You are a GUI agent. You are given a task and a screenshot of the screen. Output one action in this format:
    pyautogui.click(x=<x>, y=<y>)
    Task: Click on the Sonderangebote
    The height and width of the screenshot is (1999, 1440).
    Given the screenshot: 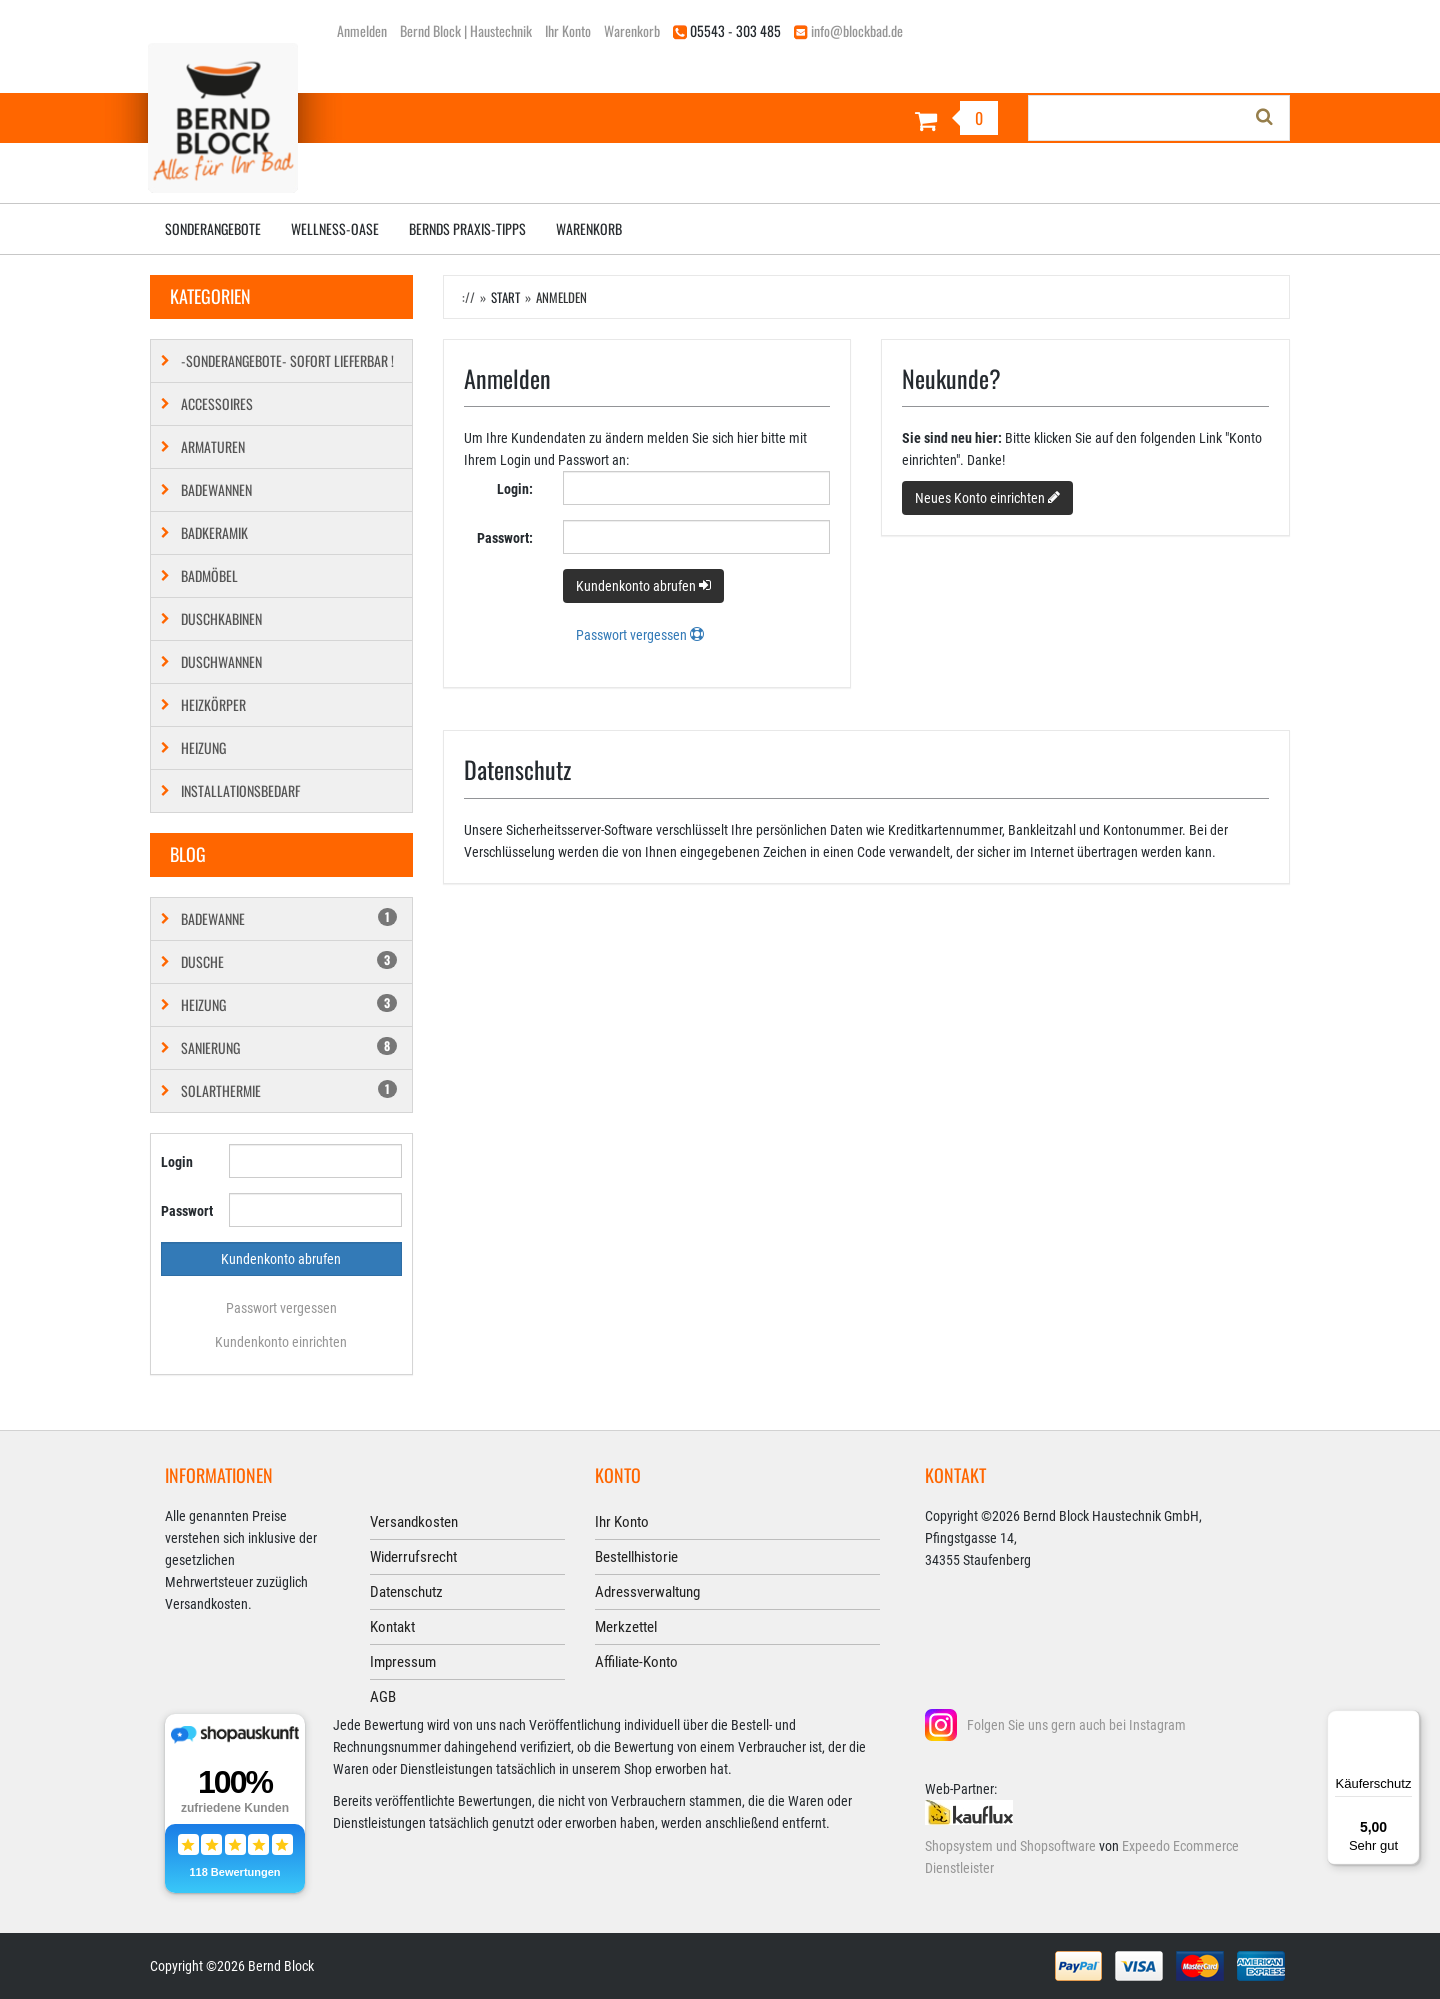 What is the action you would take?
    pyautogui.click(x=213, y=228)
    